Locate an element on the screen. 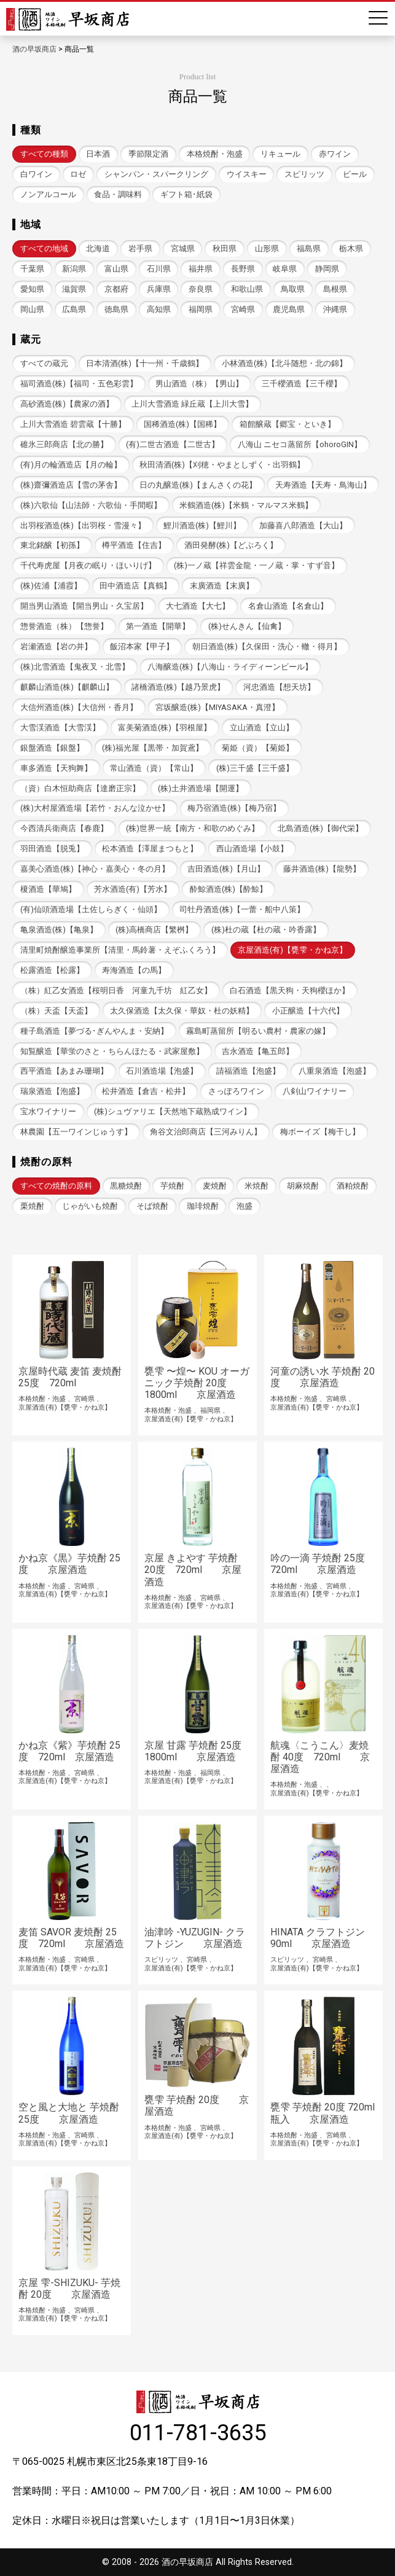  種子島酒造【夢づる･ぎんやんま・安納】 is located at coordinates (94, 1031).